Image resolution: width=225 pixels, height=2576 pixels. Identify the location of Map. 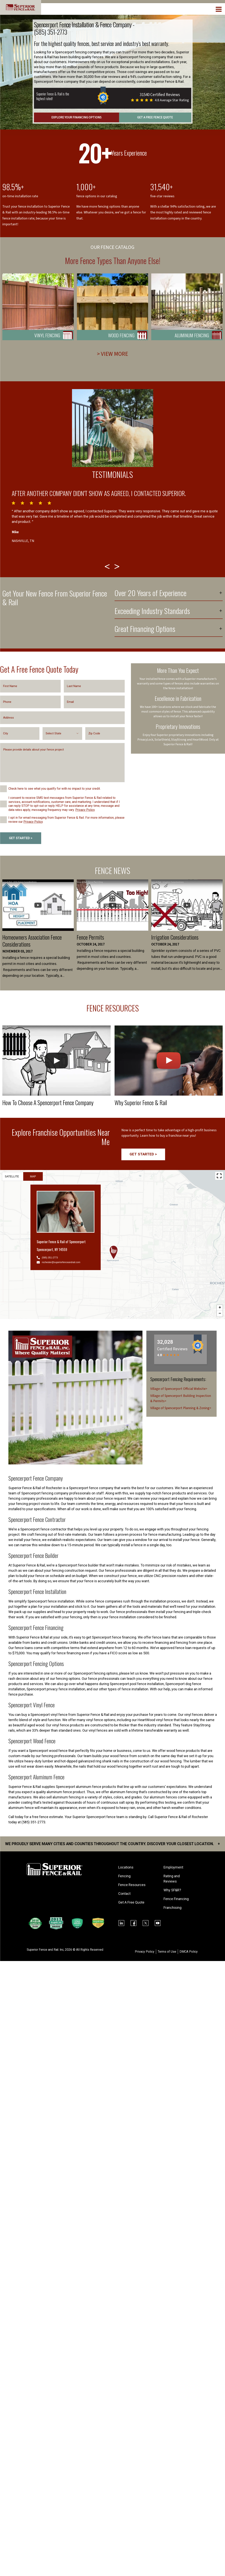
(33, 1177).